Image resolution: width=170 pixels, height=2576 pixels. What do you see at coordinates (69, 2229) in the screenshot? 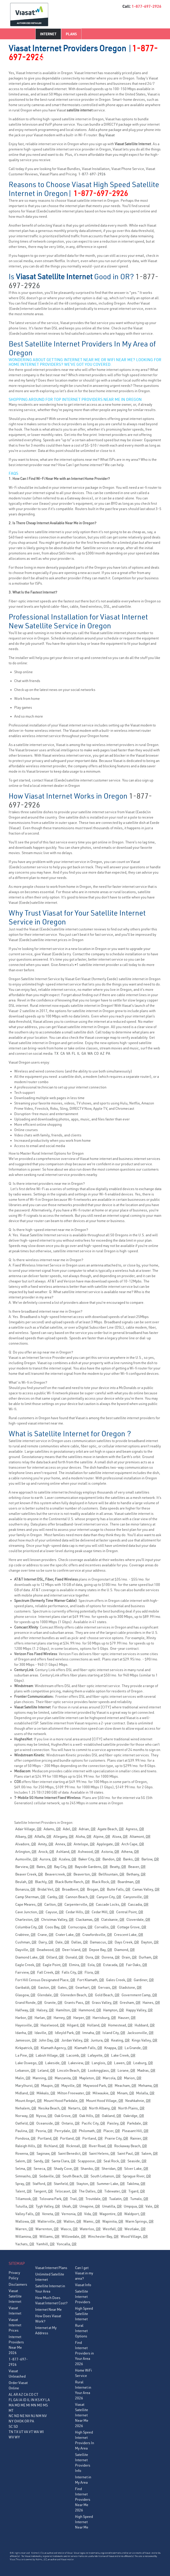
I see `Wasco,` at bounding box center [69, 2229].